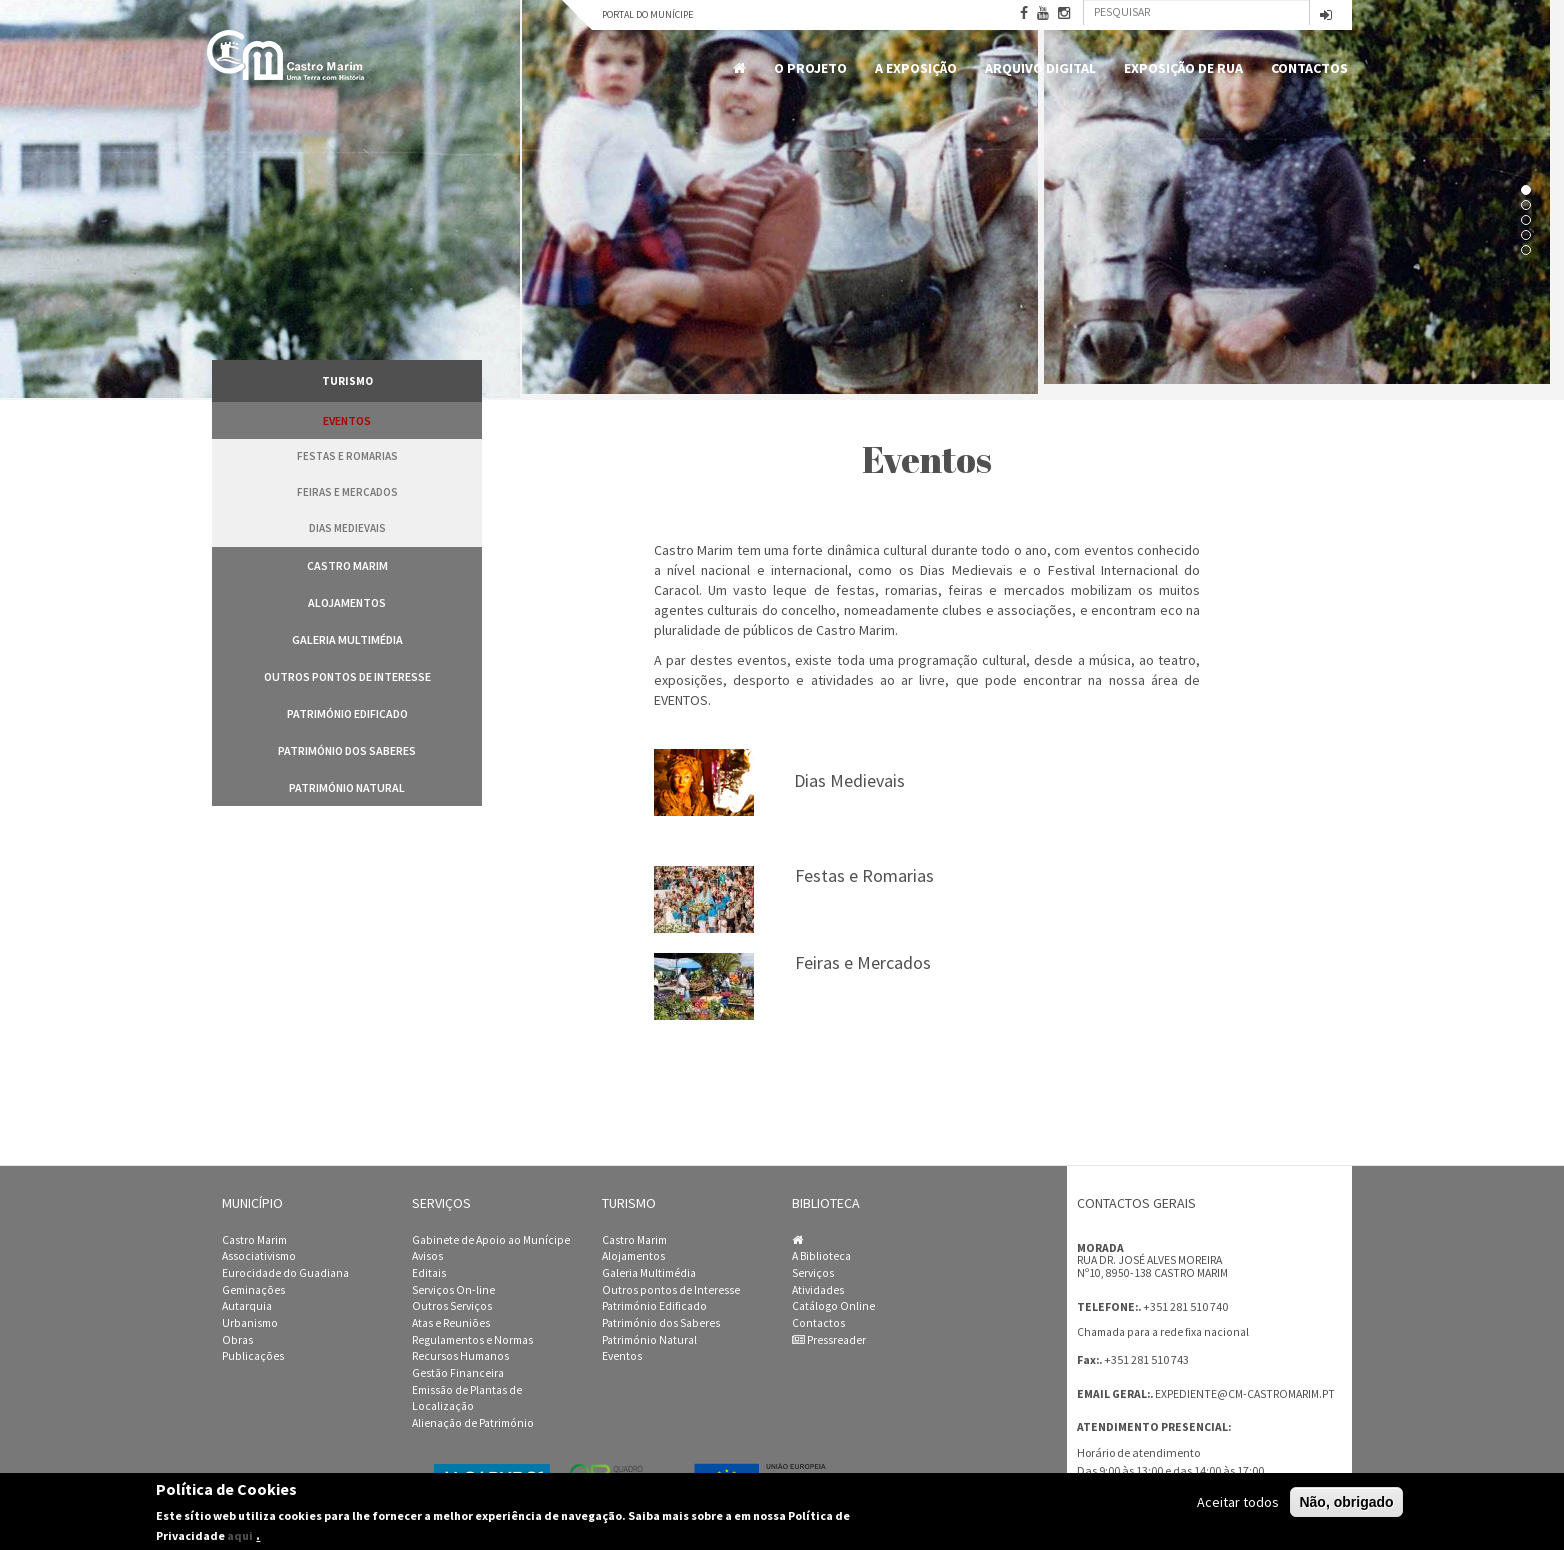 The image size is (1564, 1550). Describe the element at coordinates (347, 565) in the screenshot. I see `Castro Marim` at that location.